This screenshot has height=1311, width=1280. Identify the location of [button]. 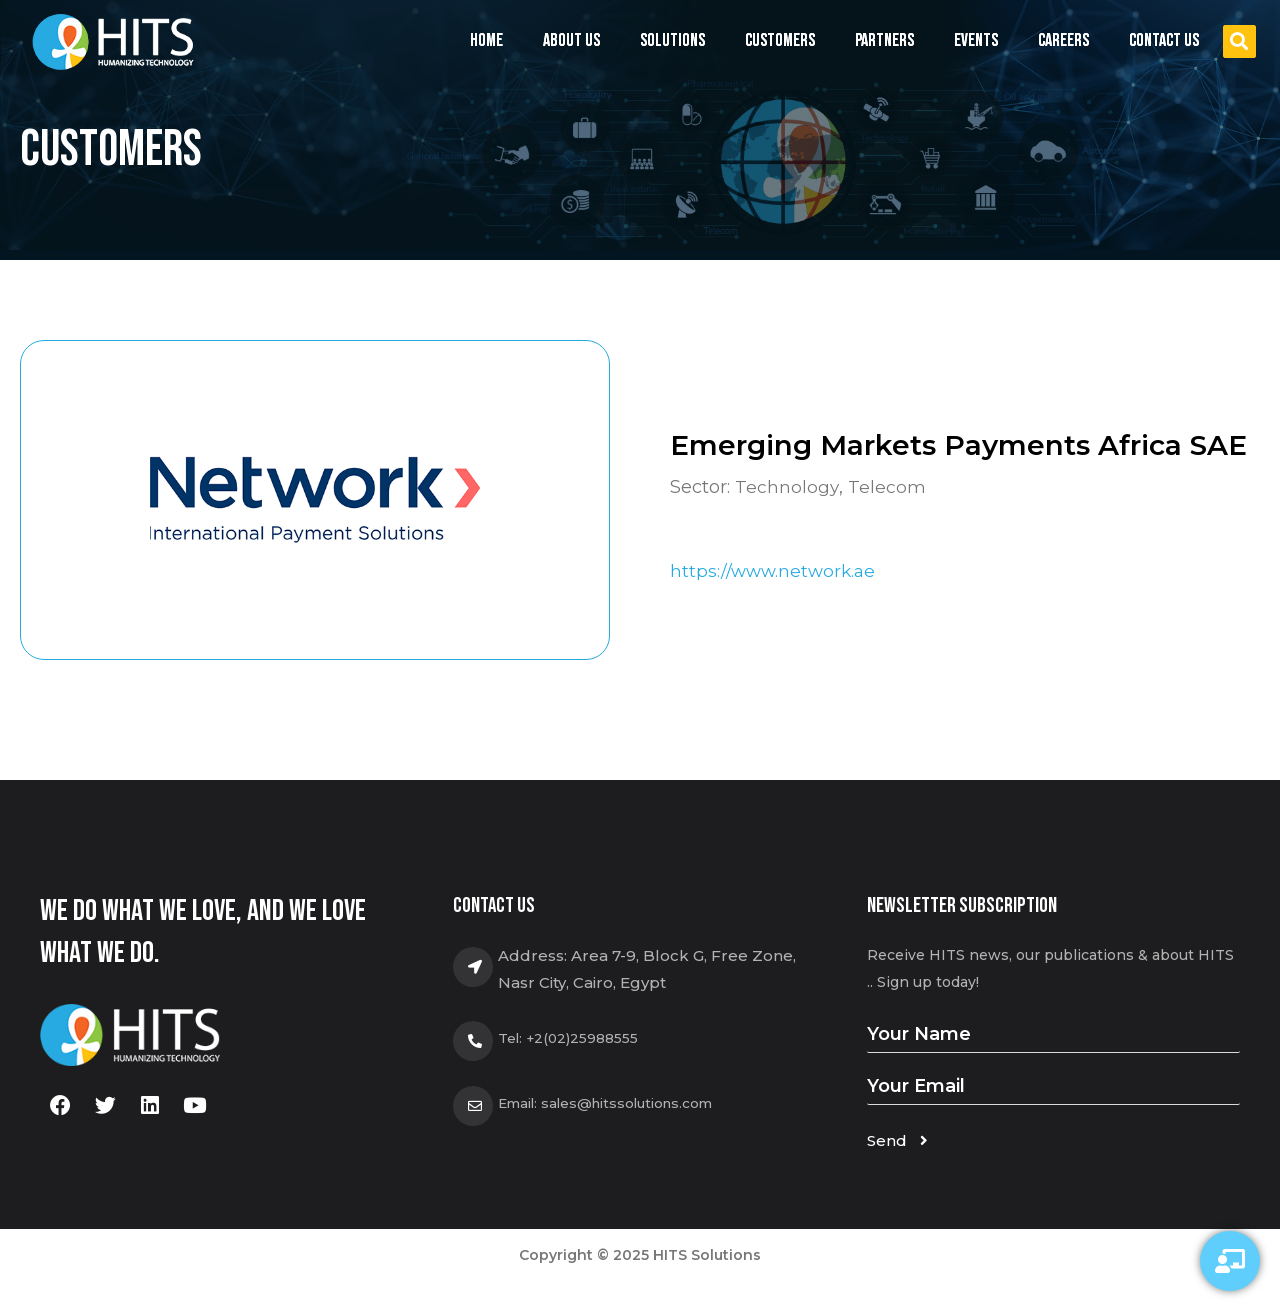
(1239, 41).